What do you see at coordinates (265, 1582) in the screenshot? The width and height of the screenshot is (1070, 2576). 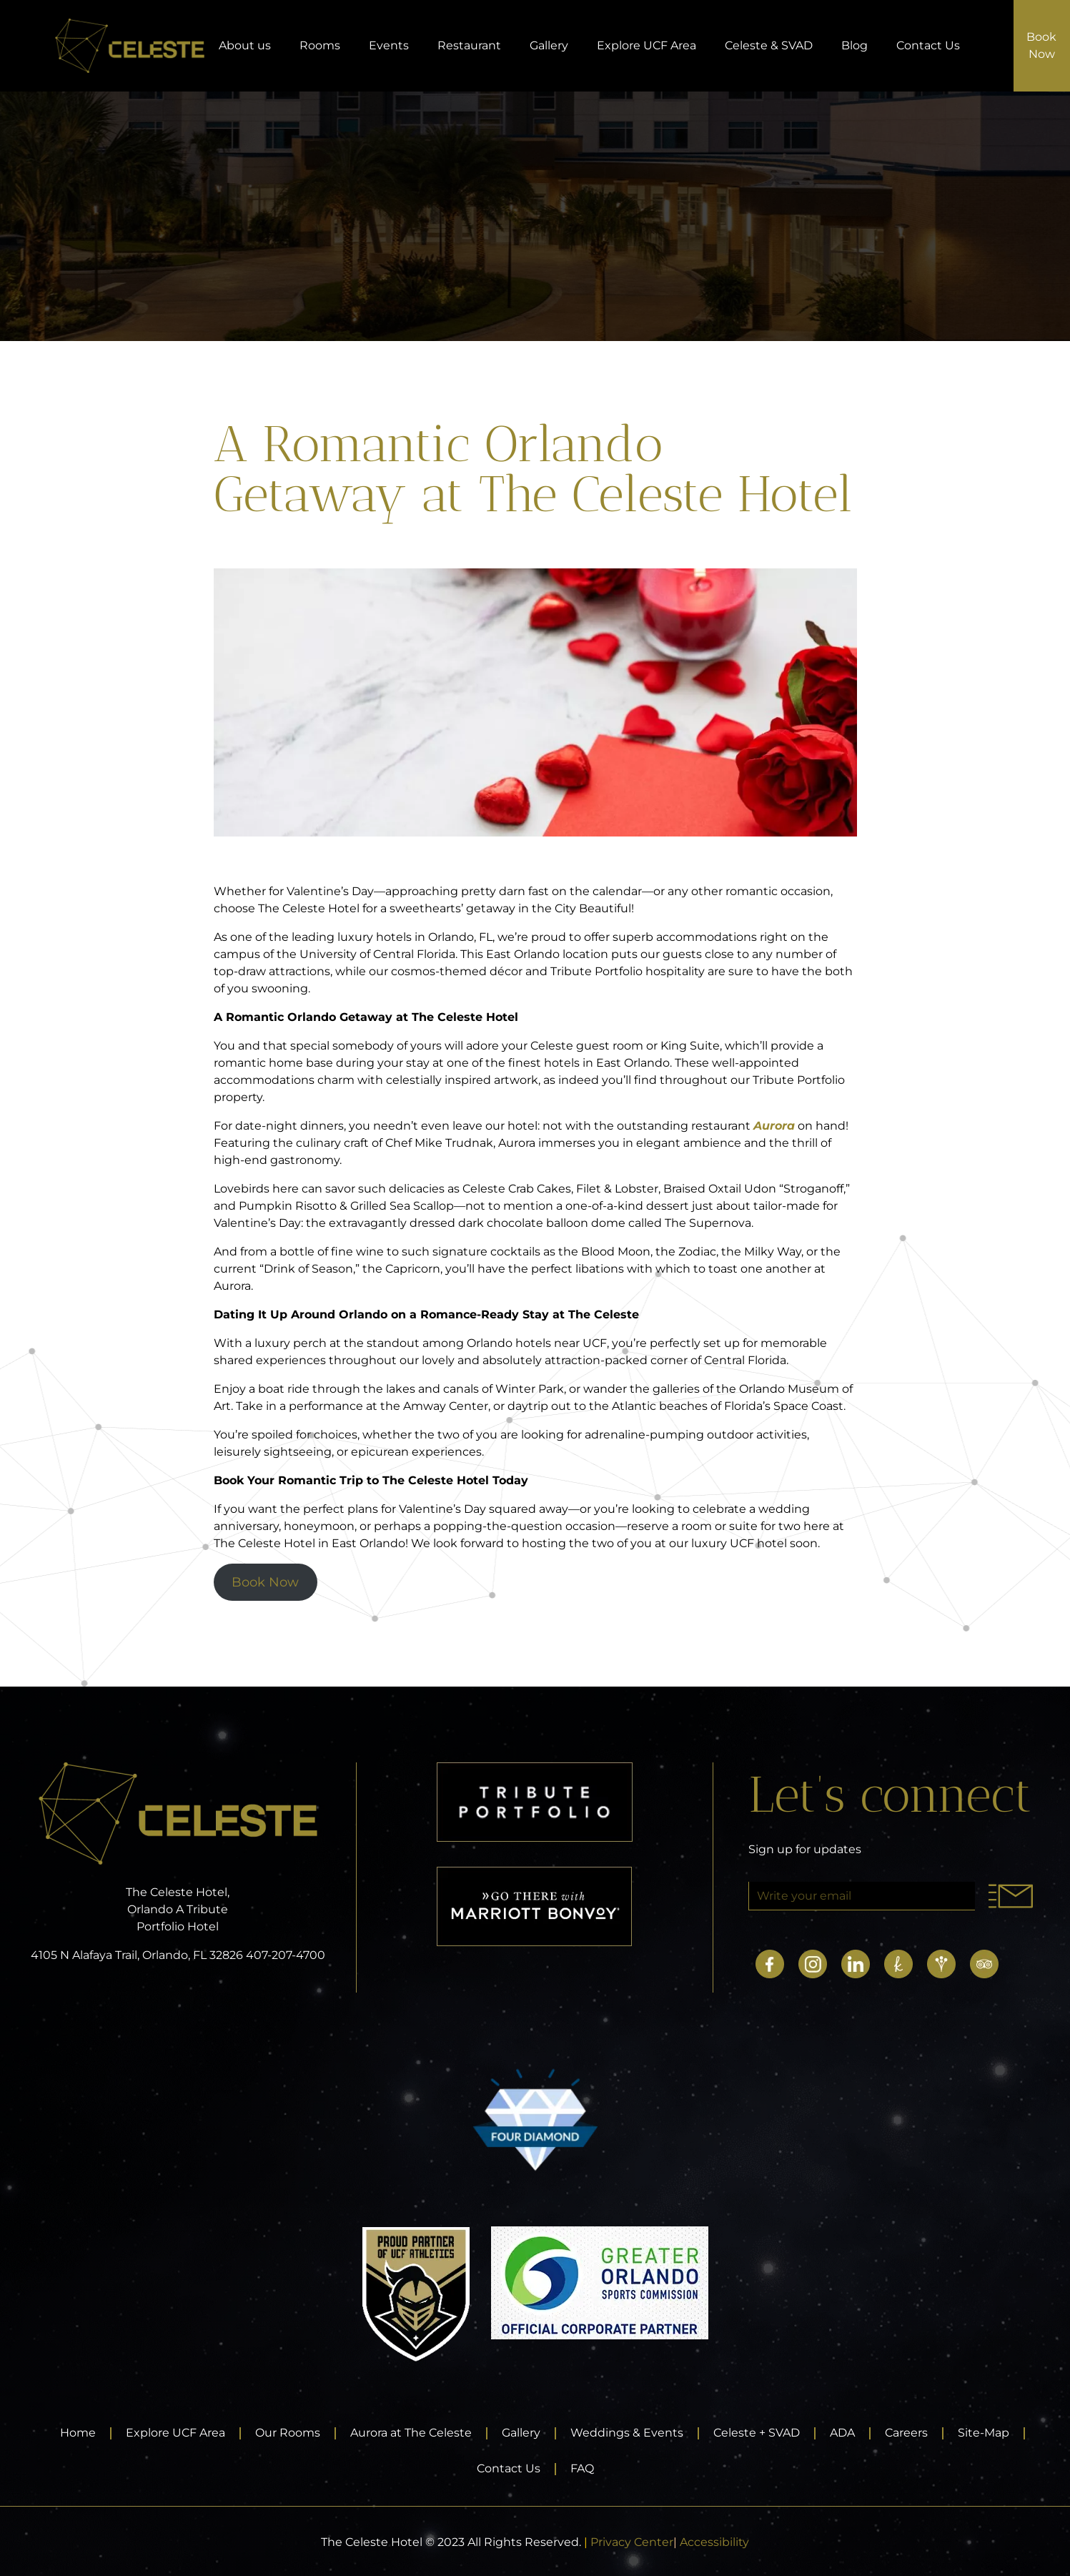 I see `Book Now` at bounding box center [265, 1582].